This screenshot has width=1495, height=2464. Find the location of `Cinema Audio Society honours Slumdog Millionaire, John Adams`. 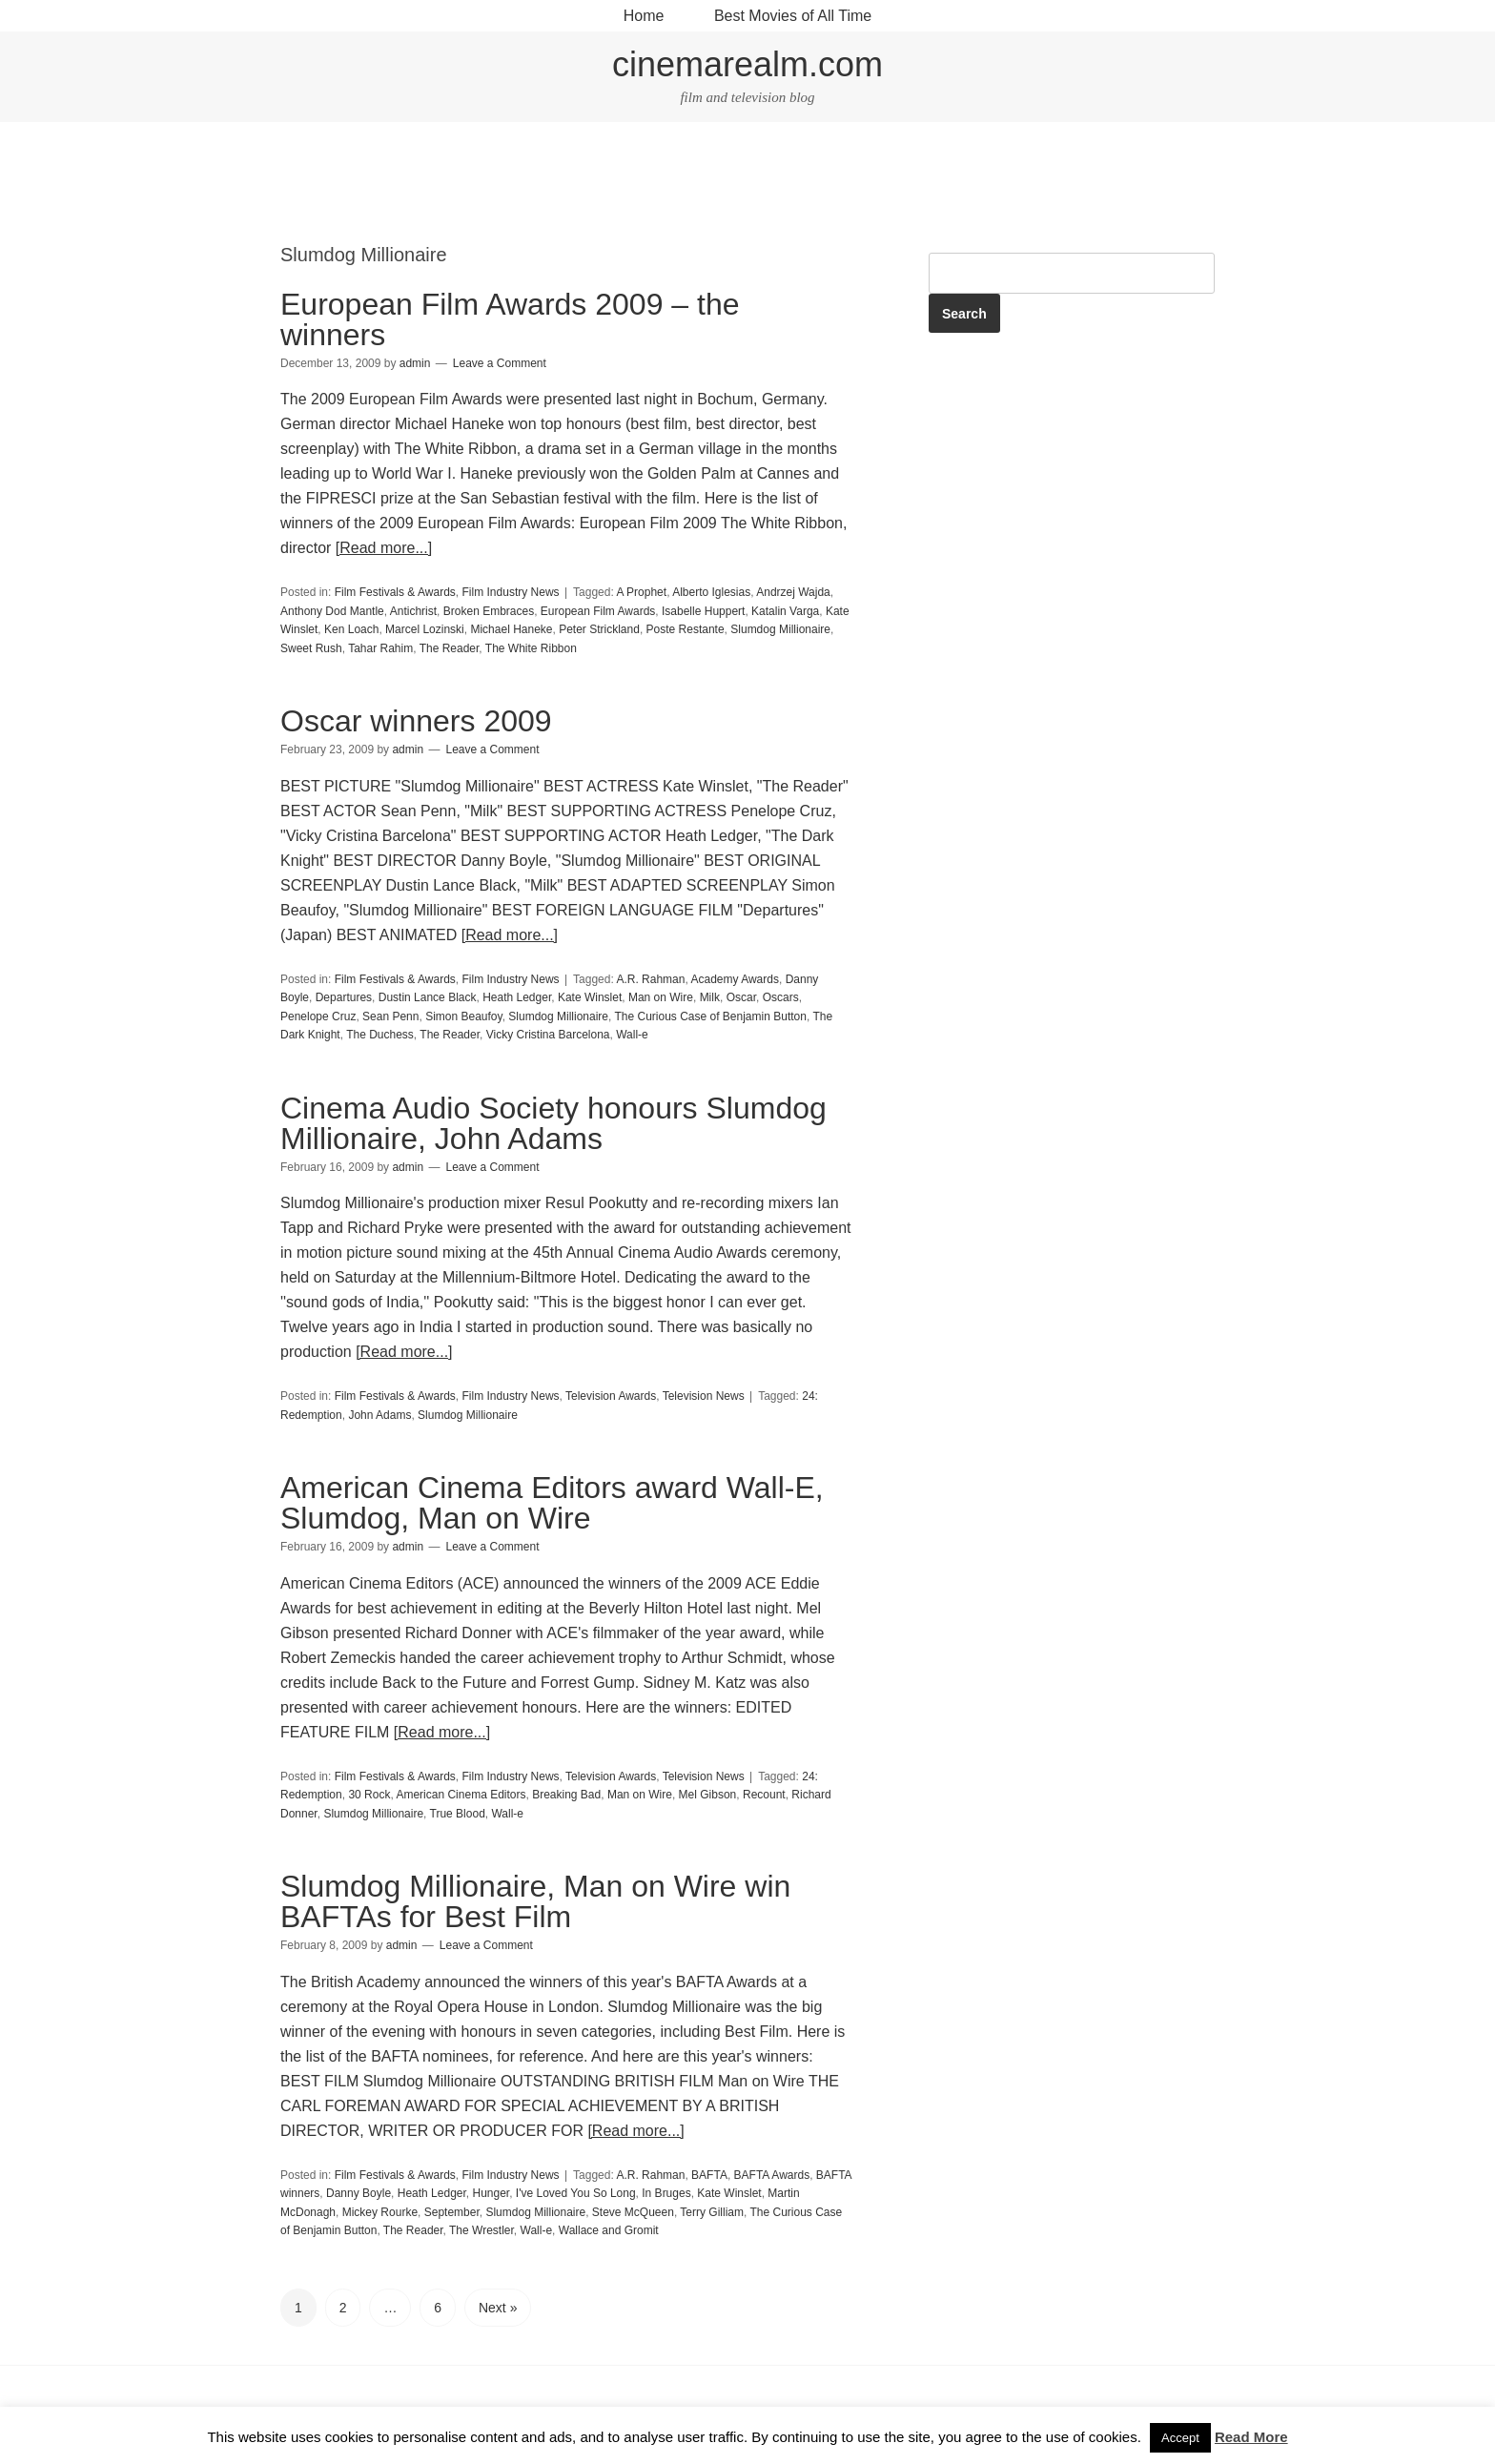

Cinema Audio Society honours Slumdog Millionaire, John Adams is located at coordinates (553, 1123).